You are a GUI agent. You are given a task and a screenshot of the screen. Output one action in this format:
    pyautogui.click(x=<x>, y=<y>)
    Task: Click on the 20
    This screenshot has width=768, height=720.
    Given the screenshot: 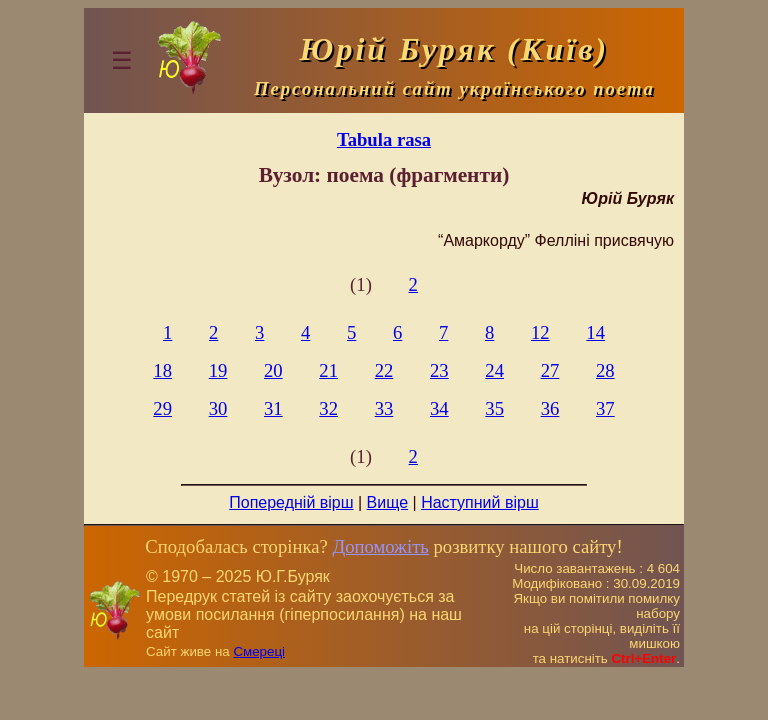 What is the action you would take?
    pyautogui.click(x=273, y=370)
    